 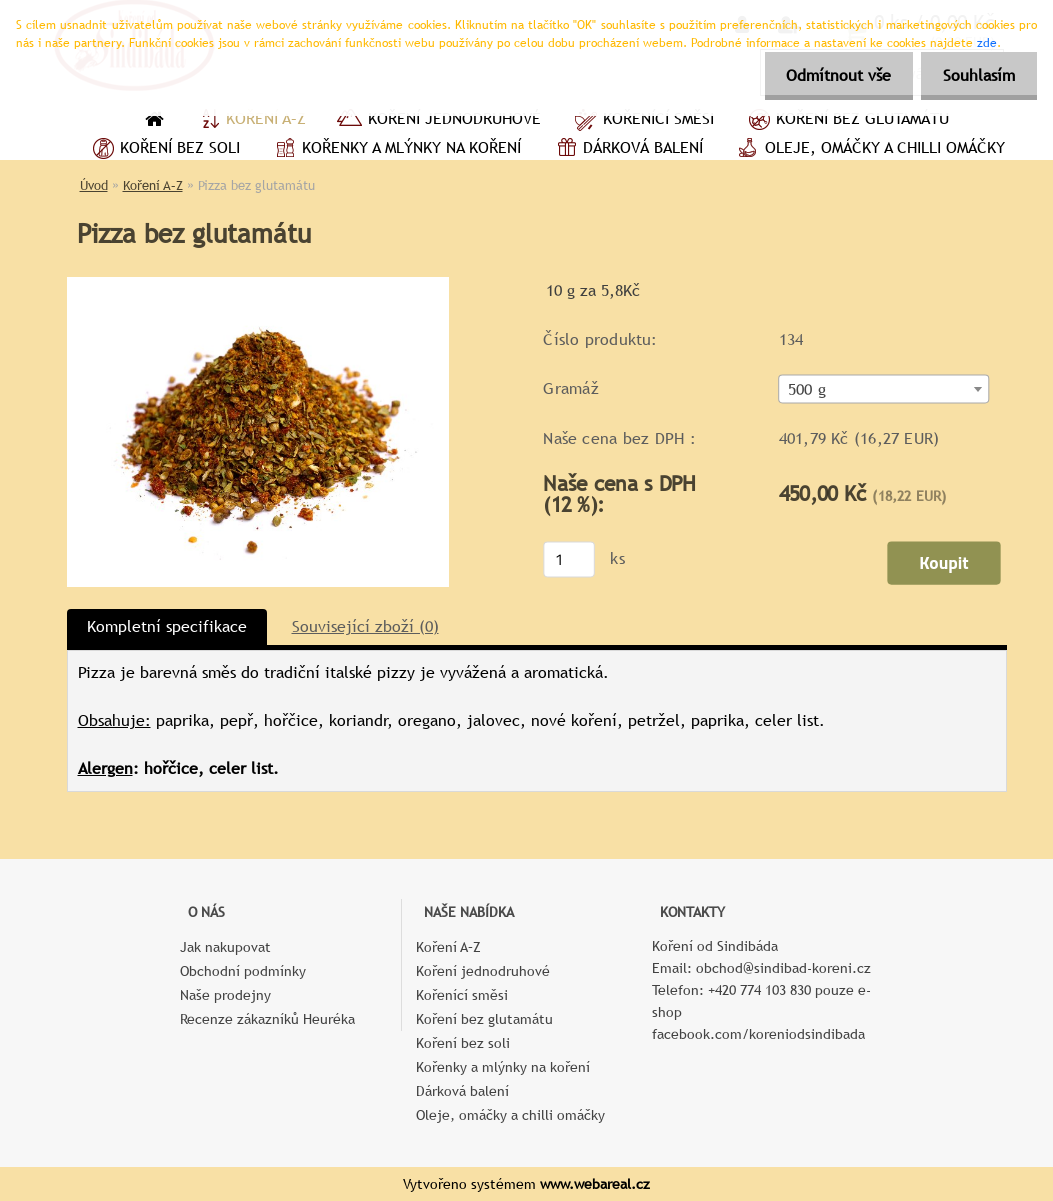 What do you see at coordinates (883, 389) in the screenshot?
I see `[combobox]` at bounding box center [883, 389].